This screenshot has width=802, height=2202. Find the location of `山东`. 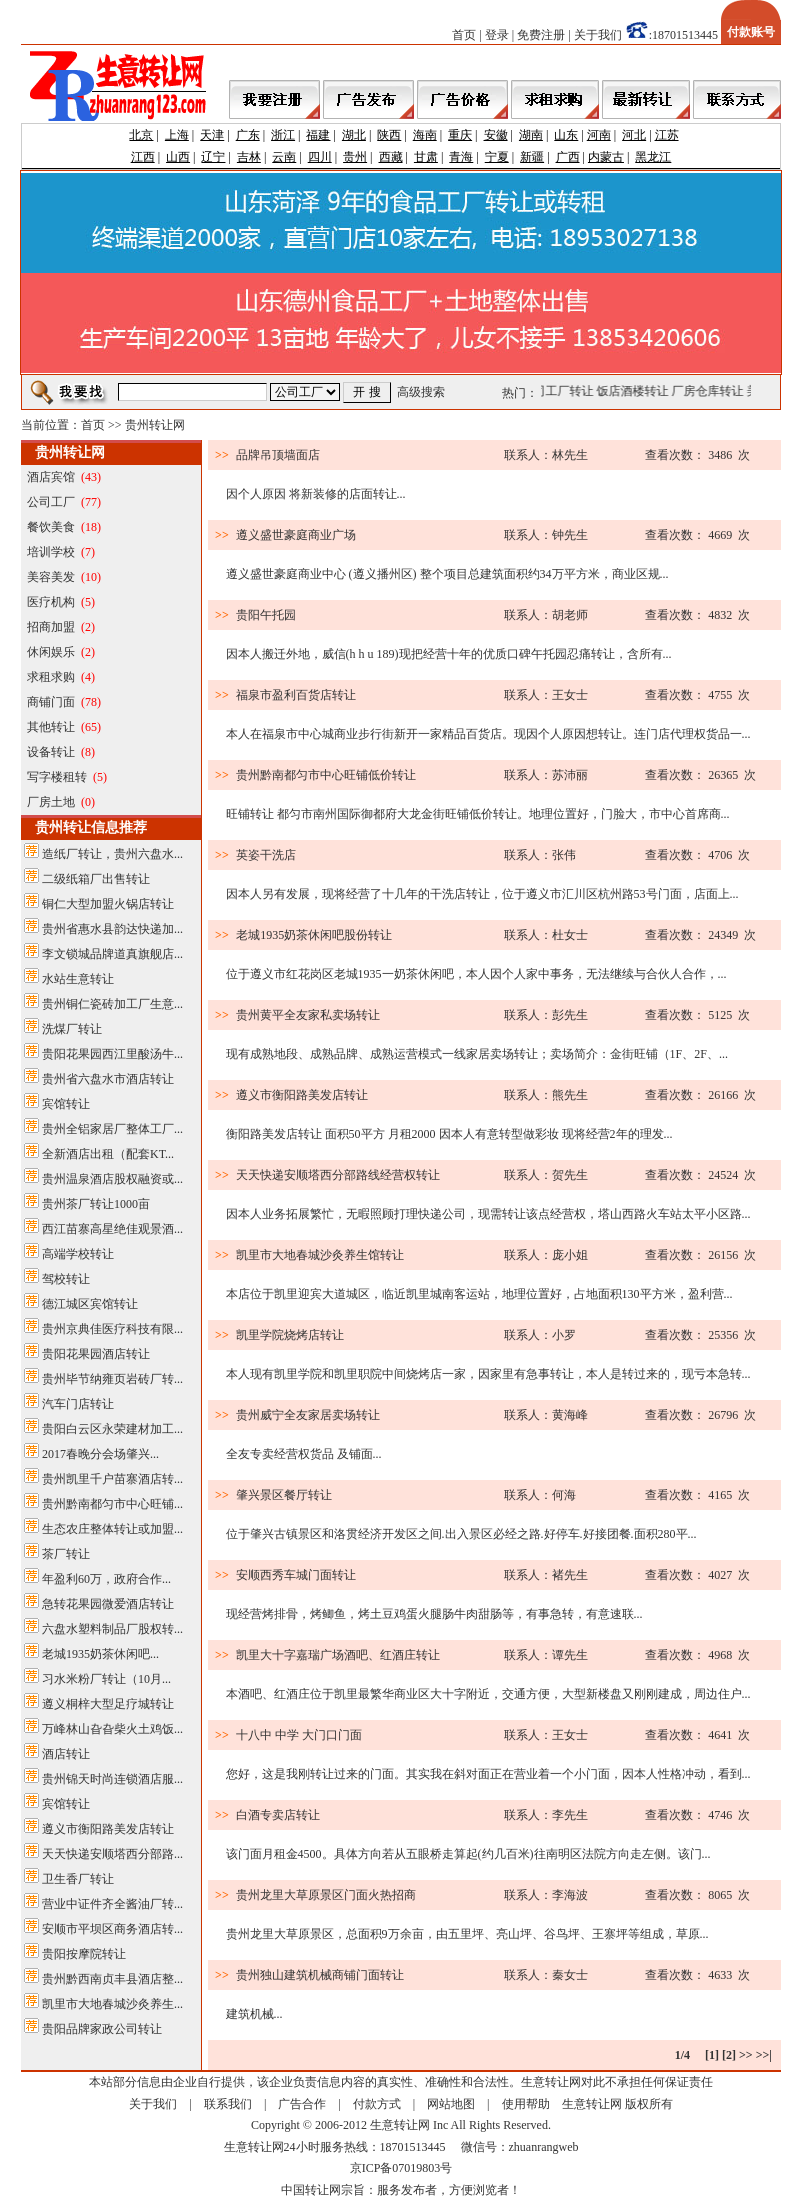

山东 is located at coordinates (566, 135).